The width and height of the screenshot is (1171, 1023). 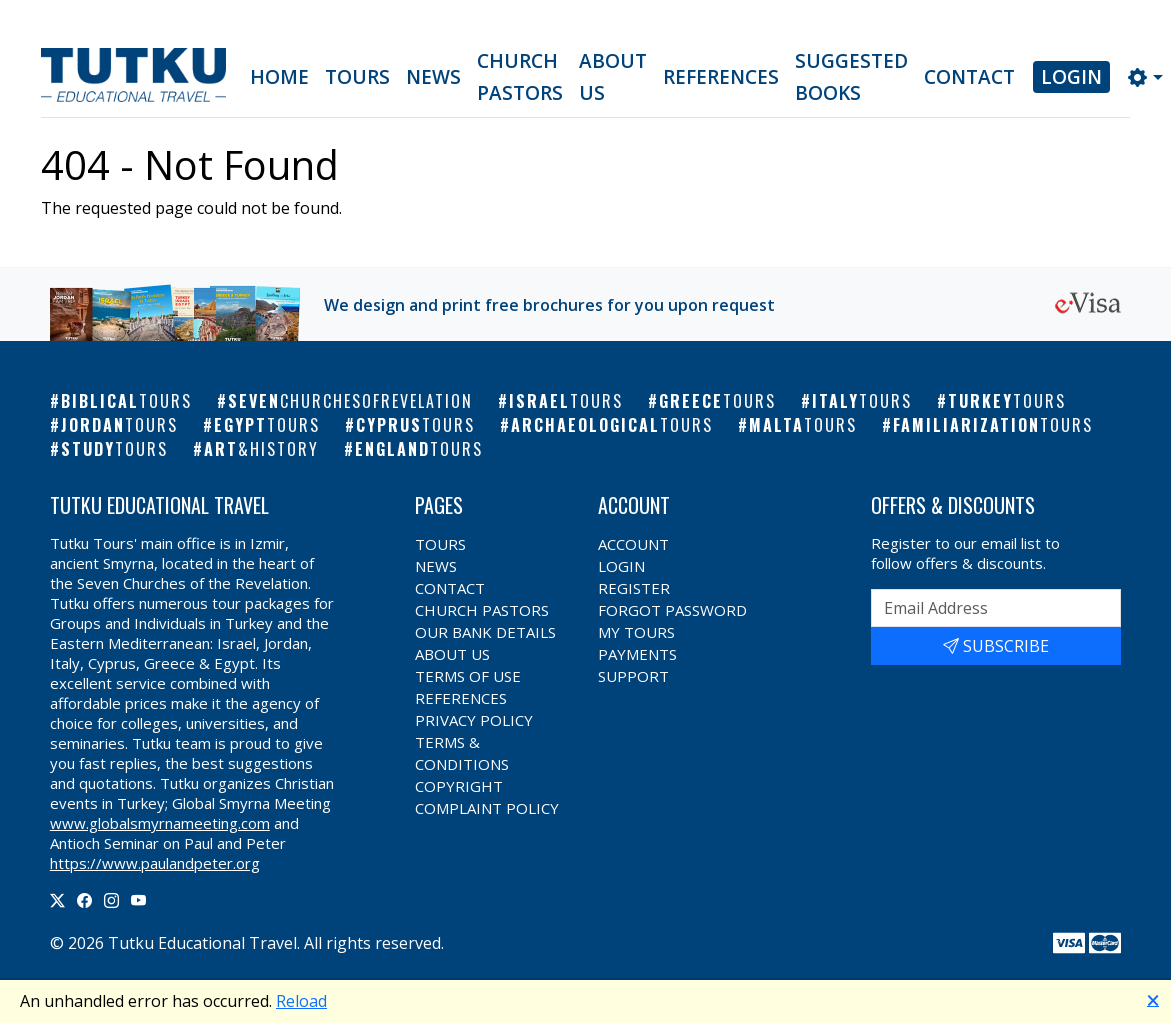 I want to click on Support, so click(x=633, y=676).